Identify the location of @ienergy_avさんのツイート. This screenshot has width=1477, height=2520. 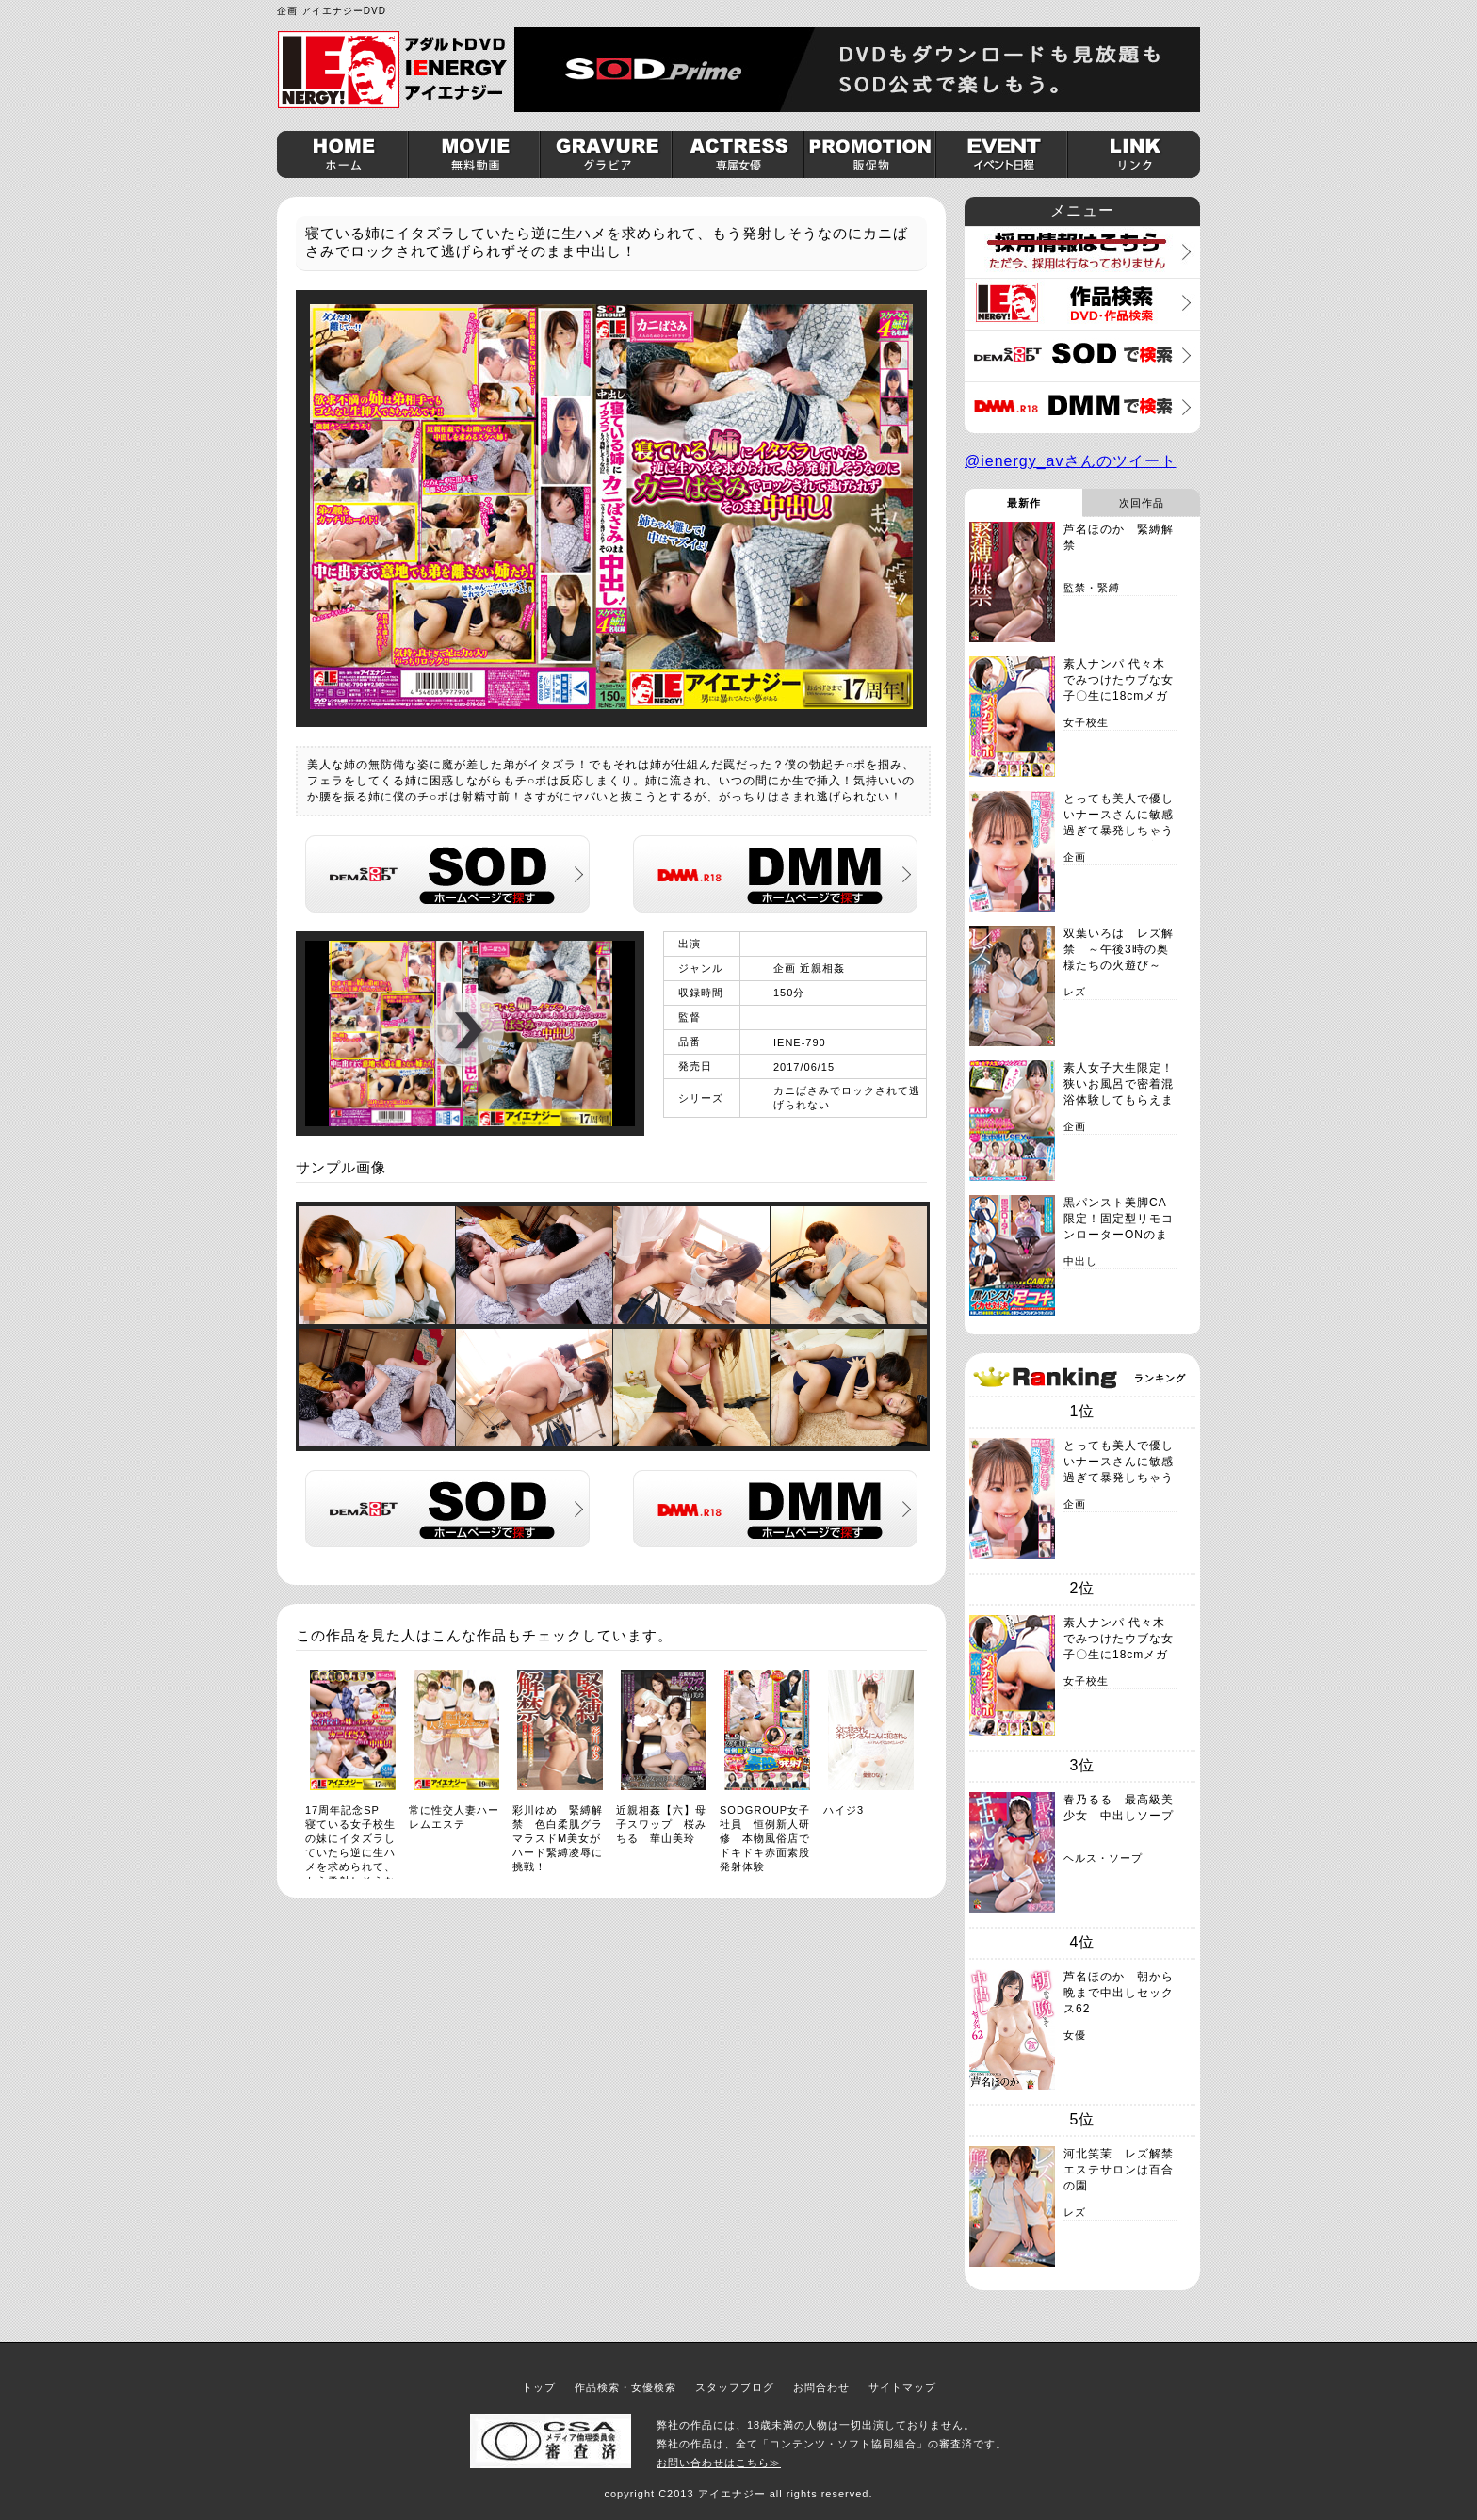
(1071, 461).